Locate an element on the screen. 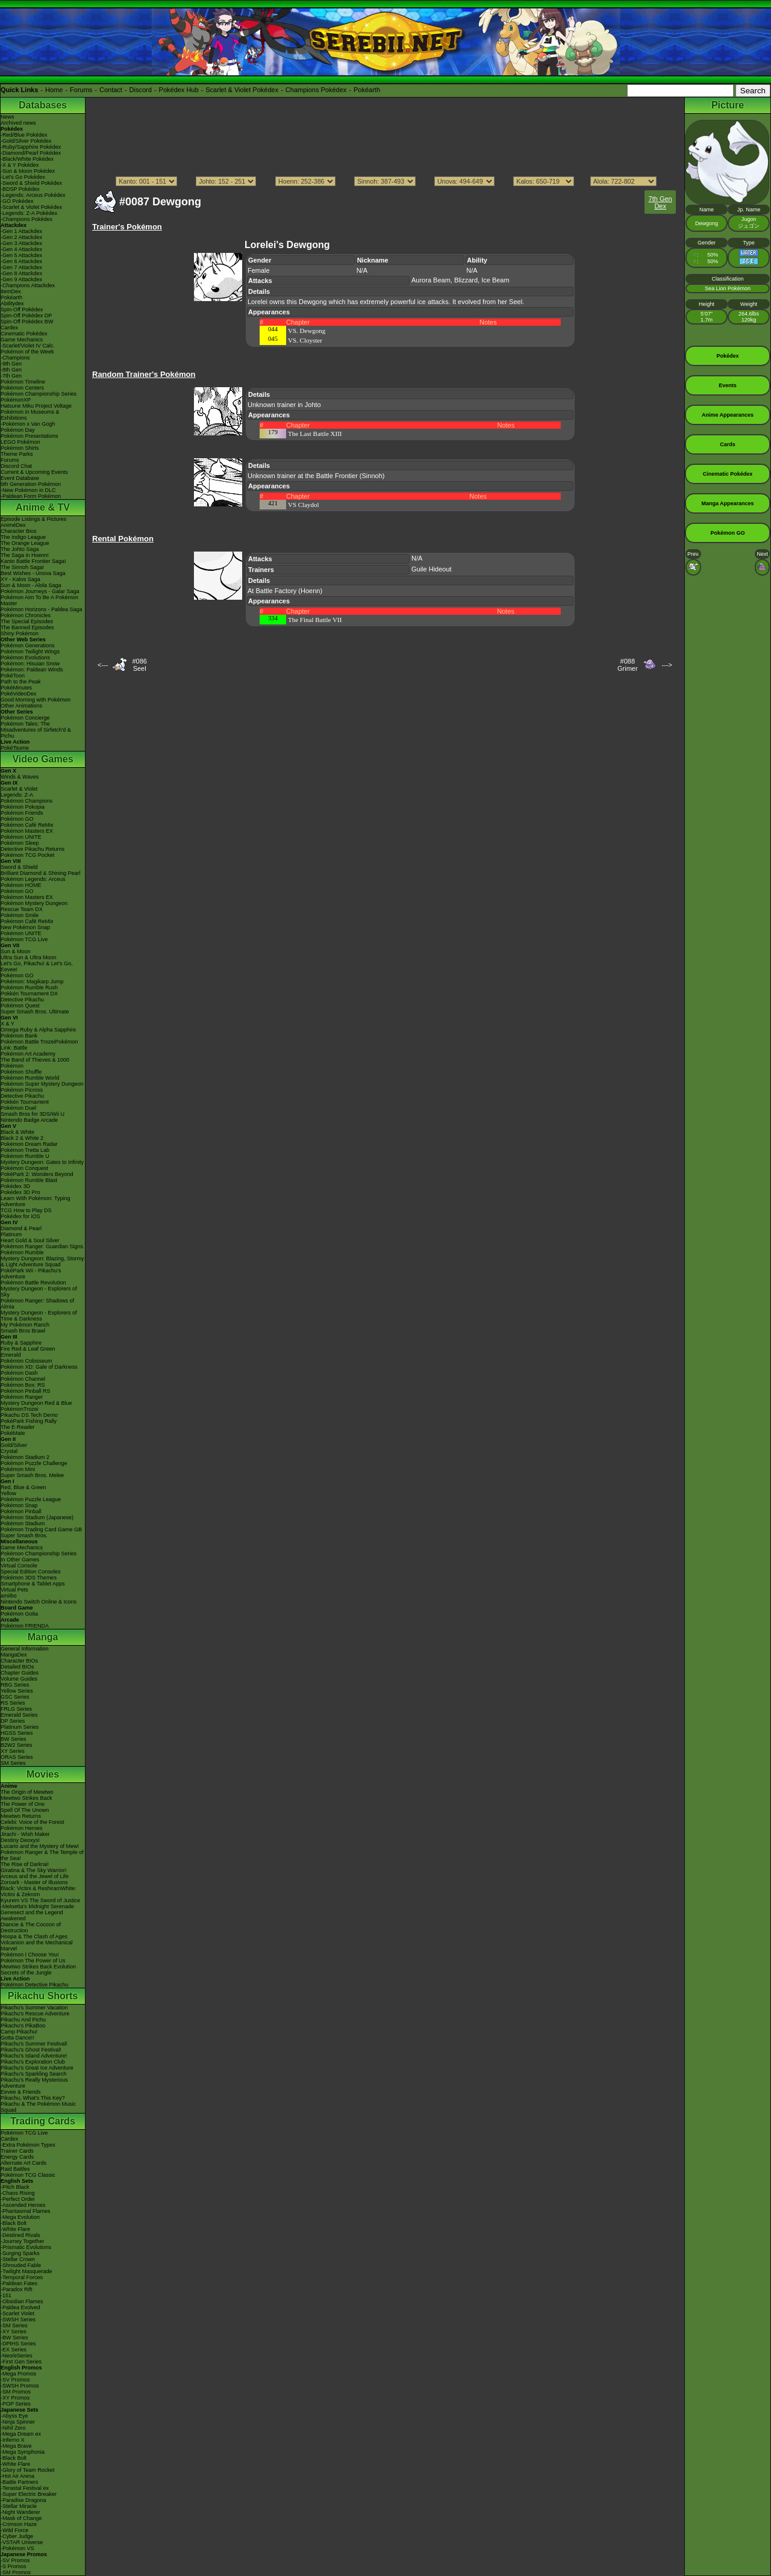 The height and width of the screenshot is (2576, 771). Pokémon Rumble Rush is located at coordinates (29, 988).